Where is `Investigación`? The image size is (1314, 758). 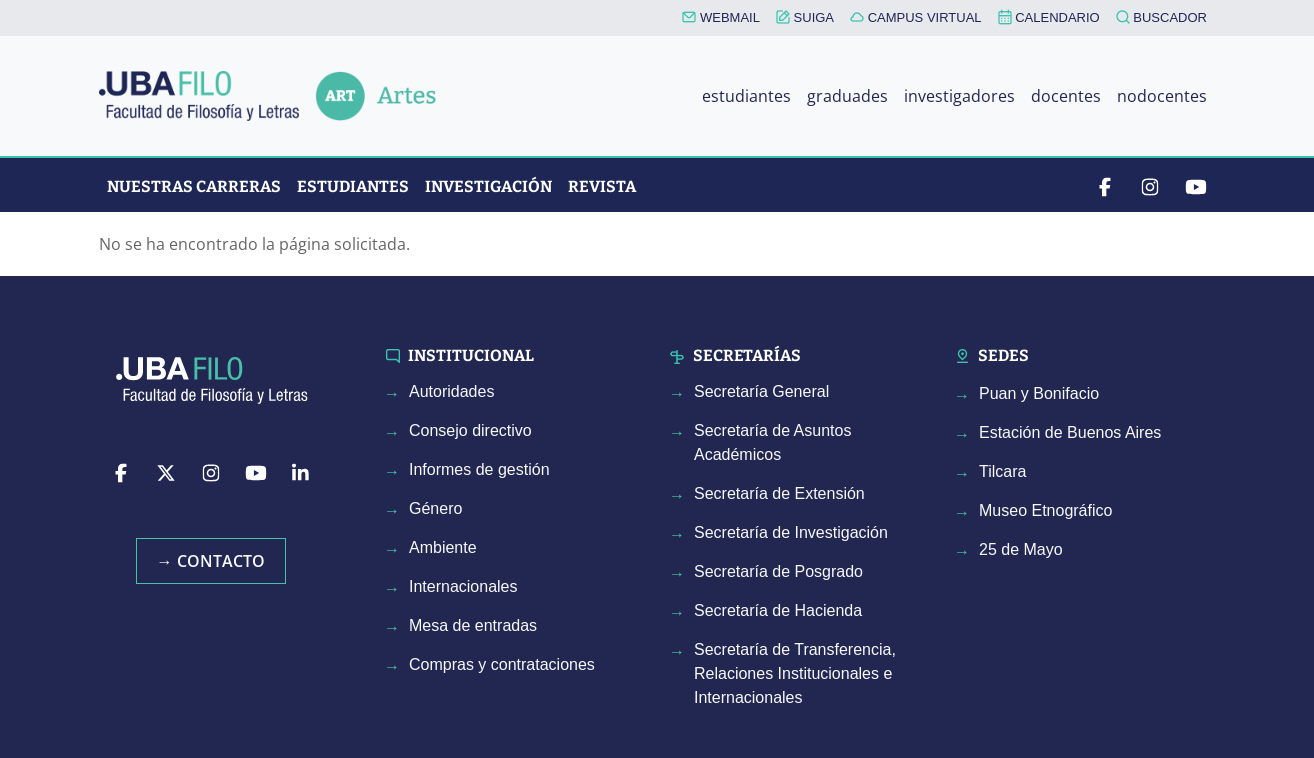 Investigación is located at coordinates (488, 186).